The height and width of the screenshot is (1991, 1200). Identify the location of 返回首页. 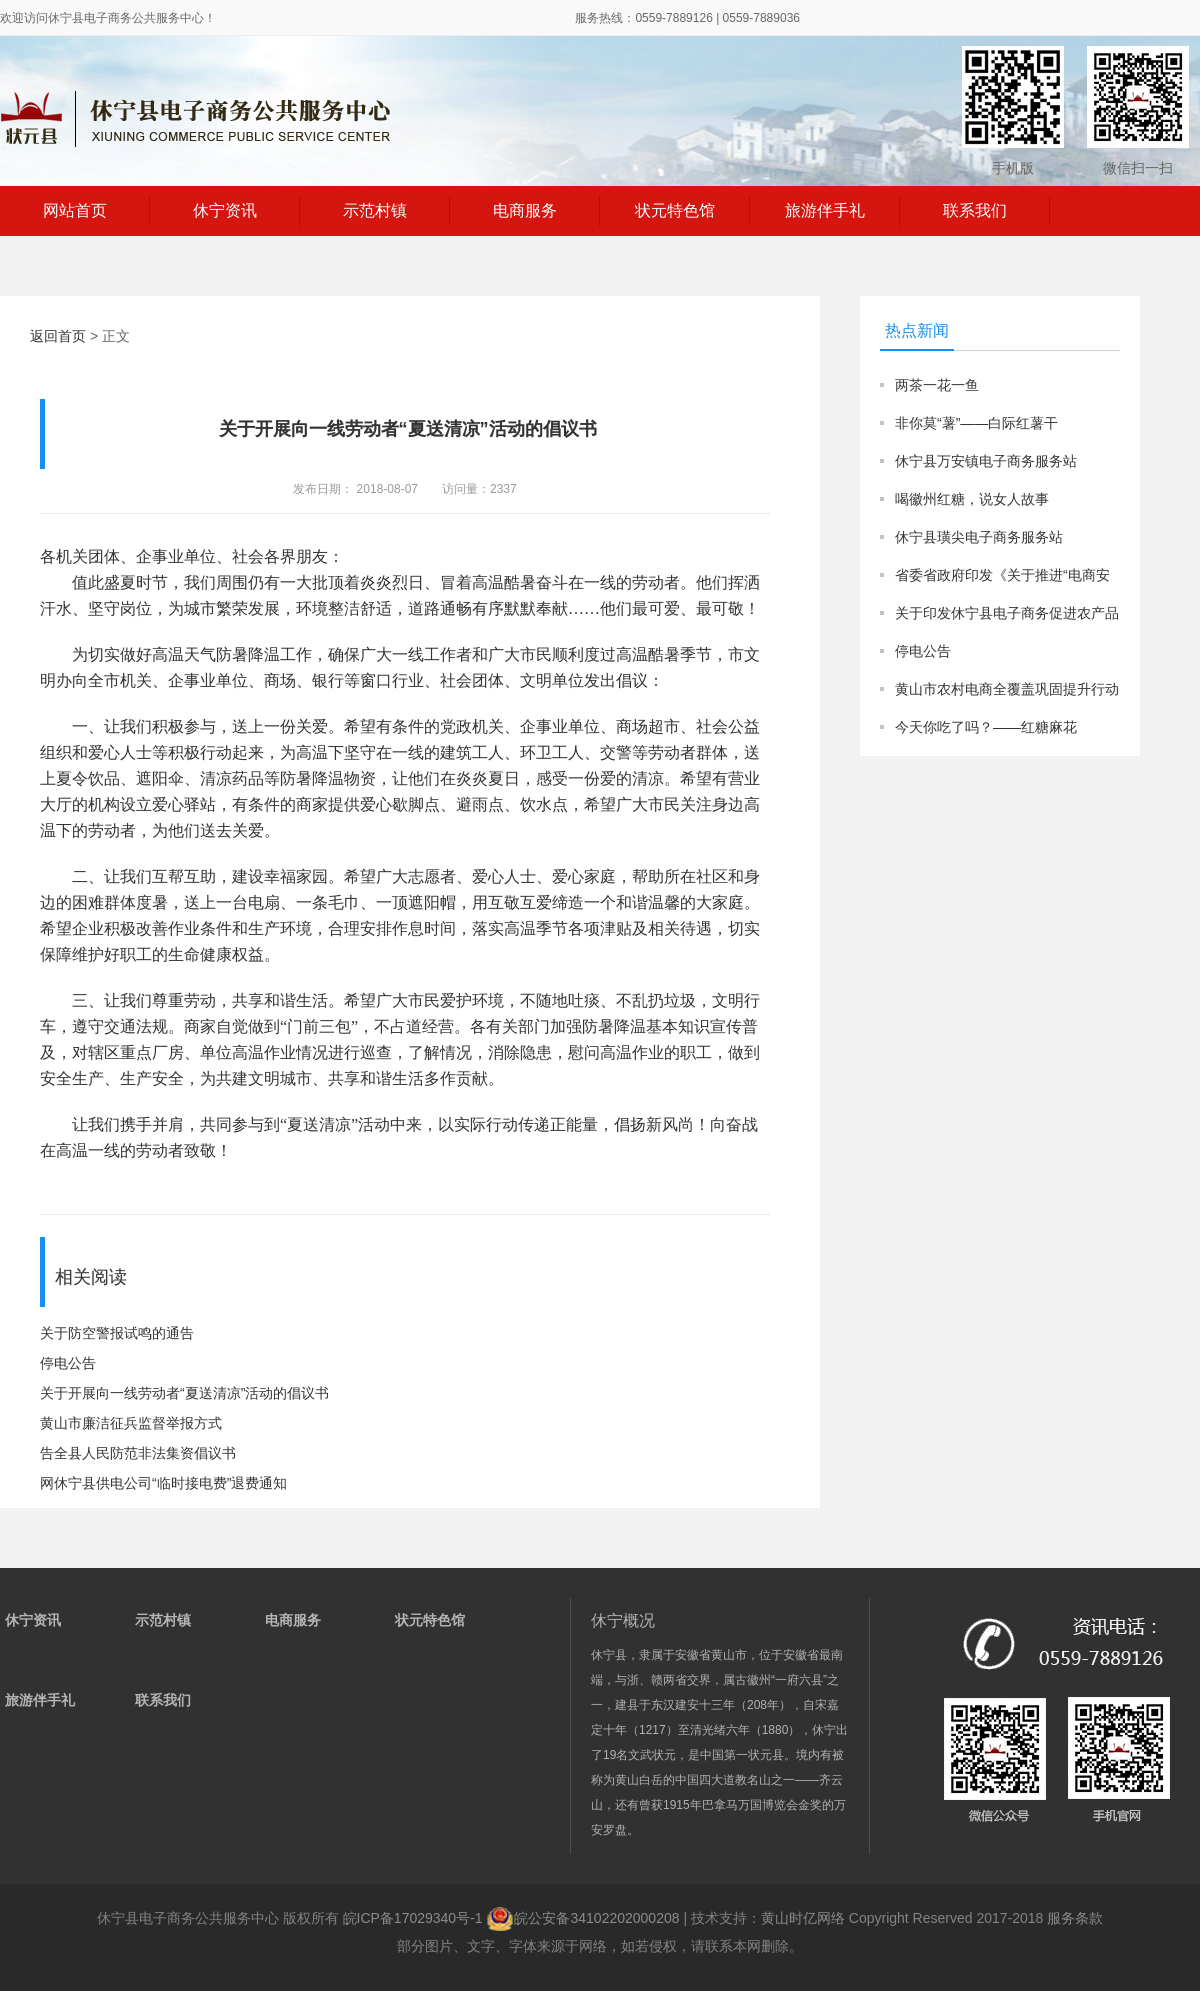
(58, 336).